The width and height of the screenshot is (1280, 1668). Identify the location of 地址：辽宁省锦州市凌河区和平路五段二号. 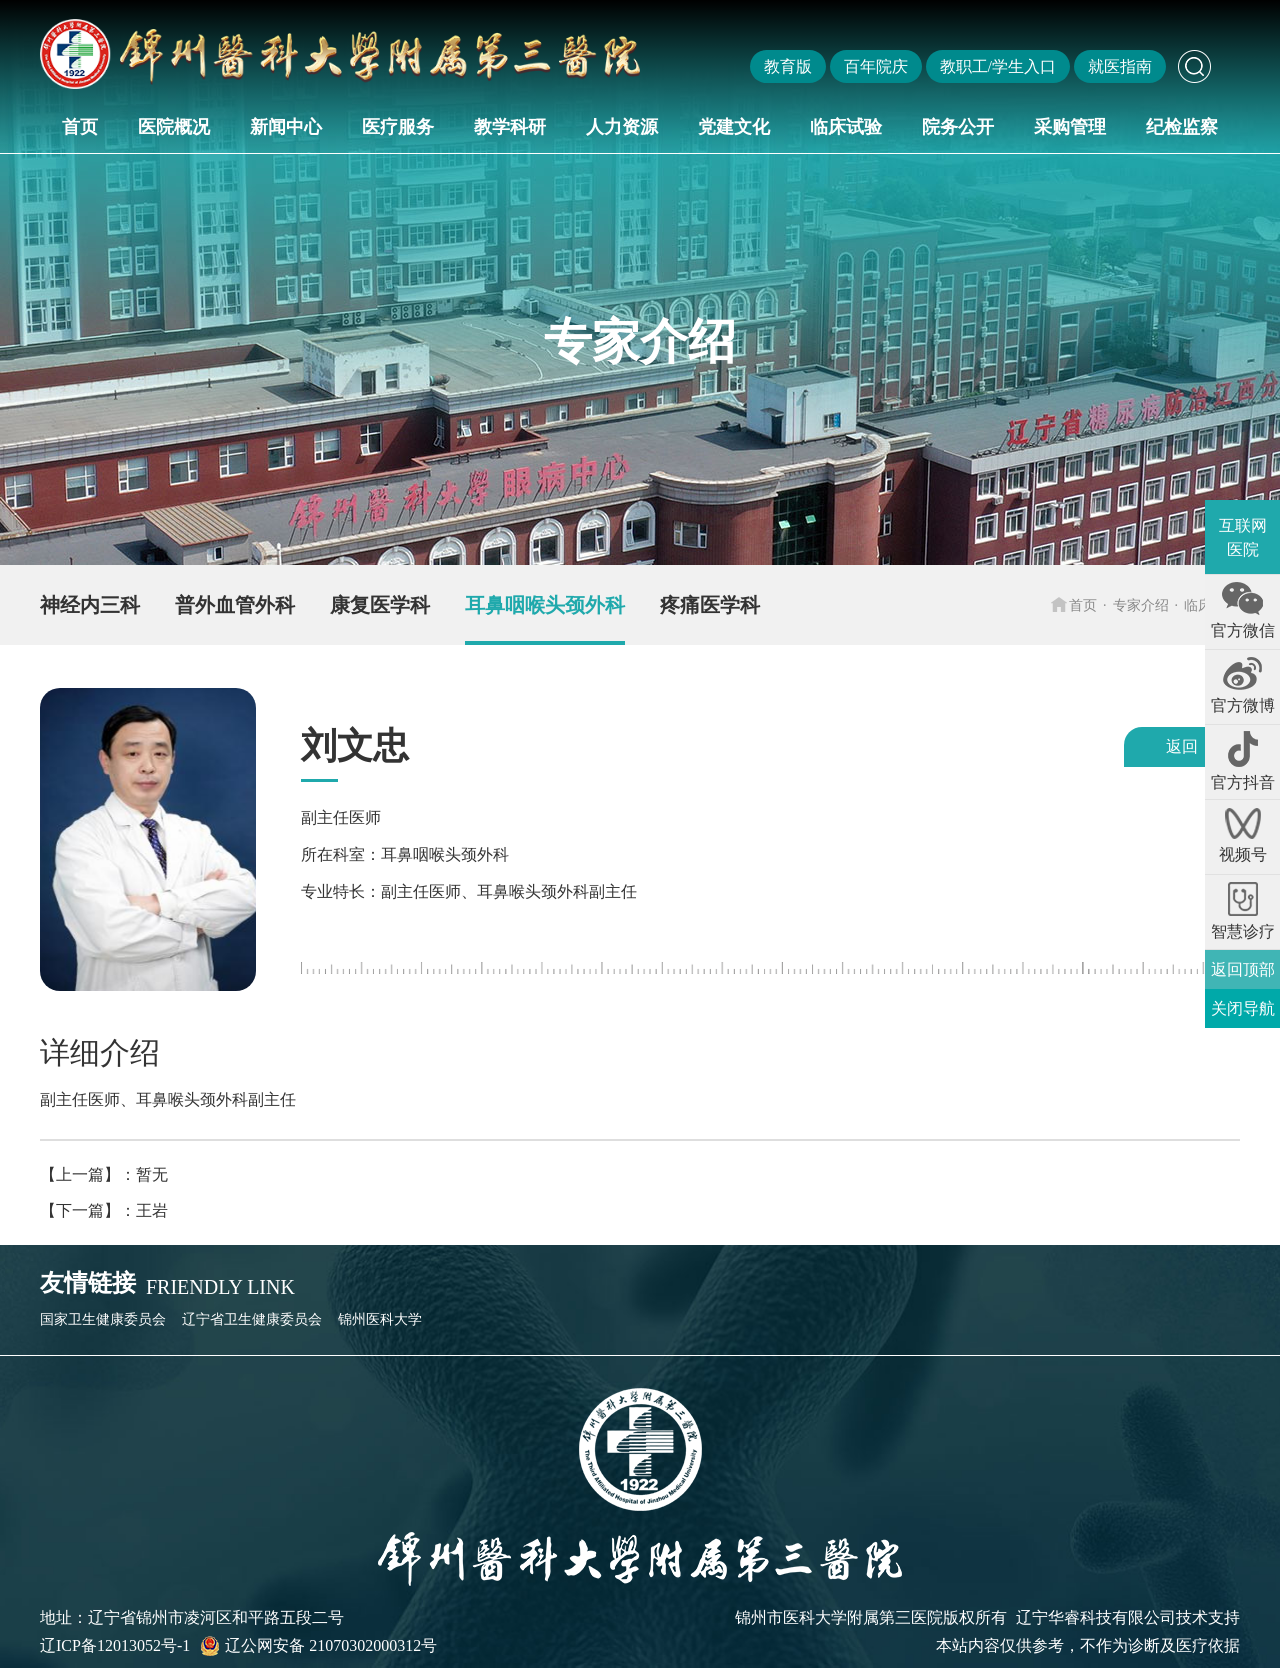
(192, 1617).